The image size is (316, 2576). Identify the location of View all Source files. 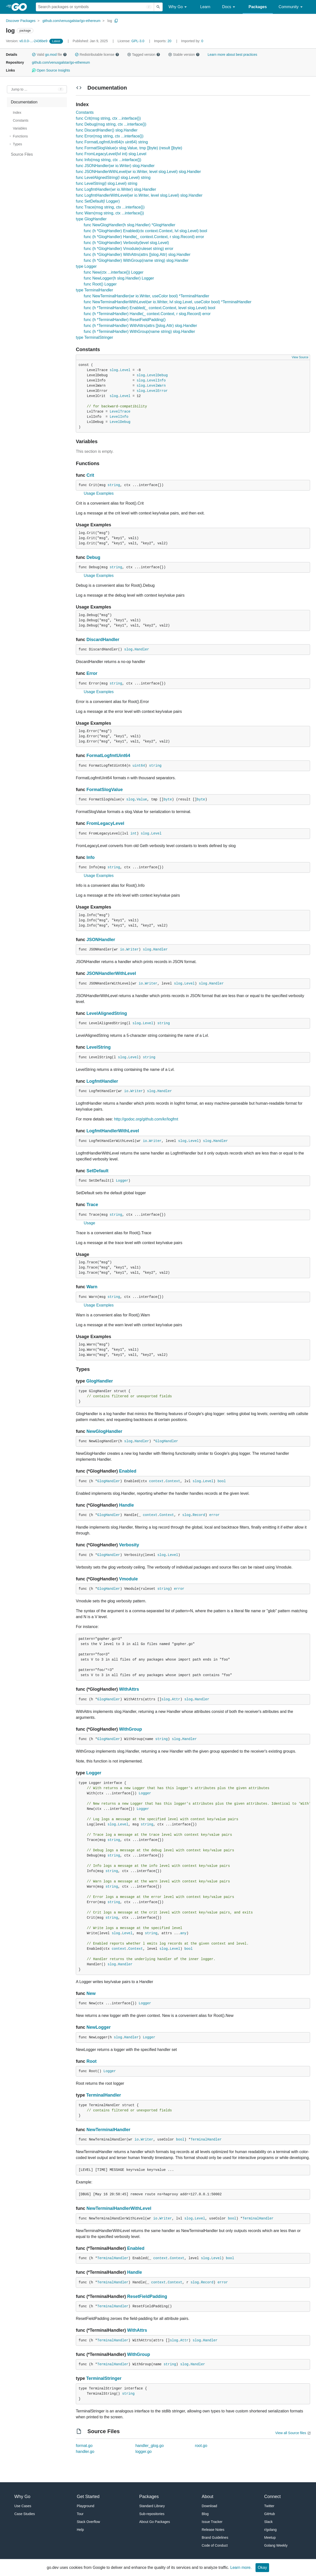
(290, 2433).